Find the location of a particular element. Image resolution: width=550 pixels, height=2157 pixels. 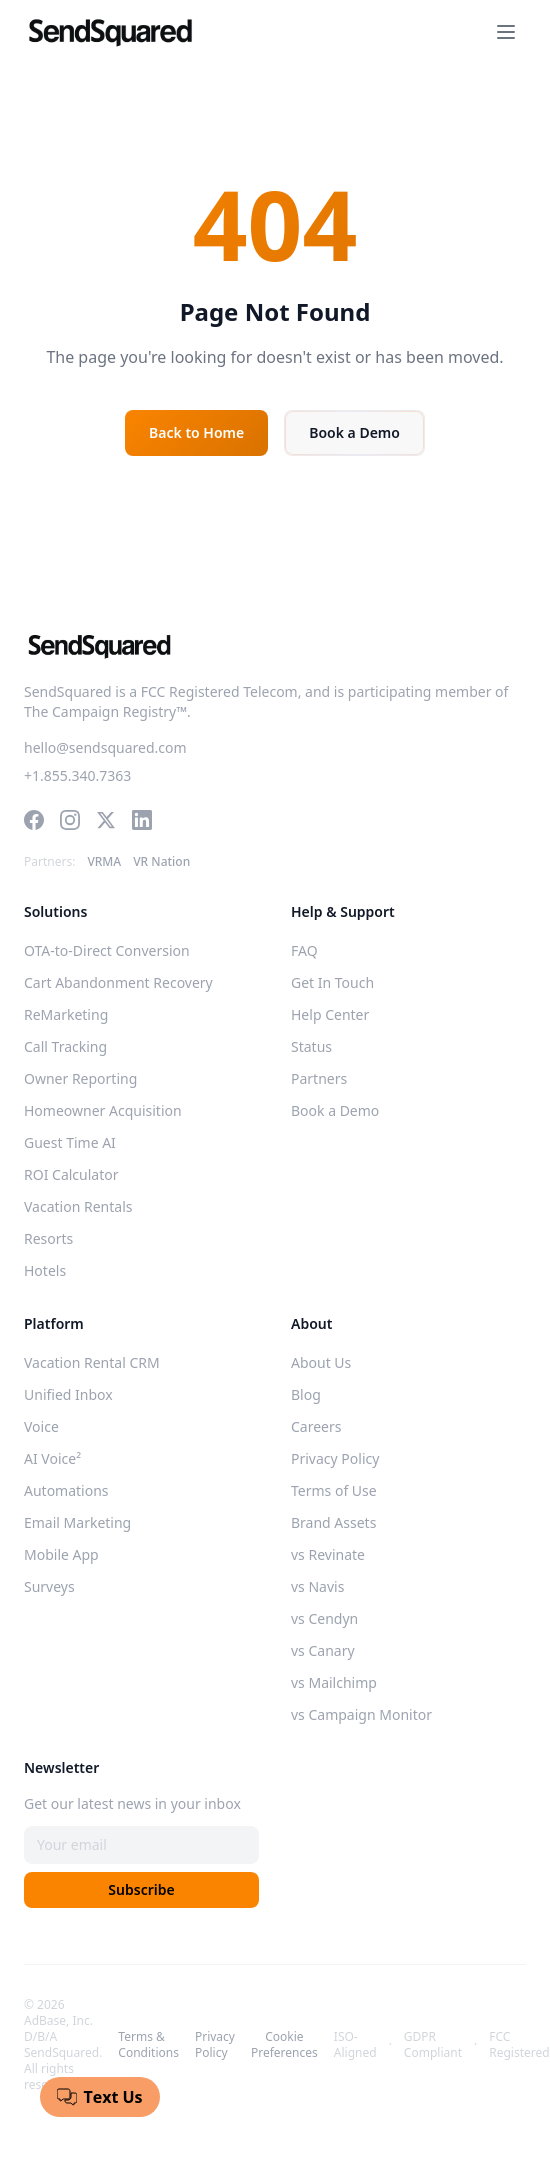

Terms & Conditions is located at coordinates (148, 2045).